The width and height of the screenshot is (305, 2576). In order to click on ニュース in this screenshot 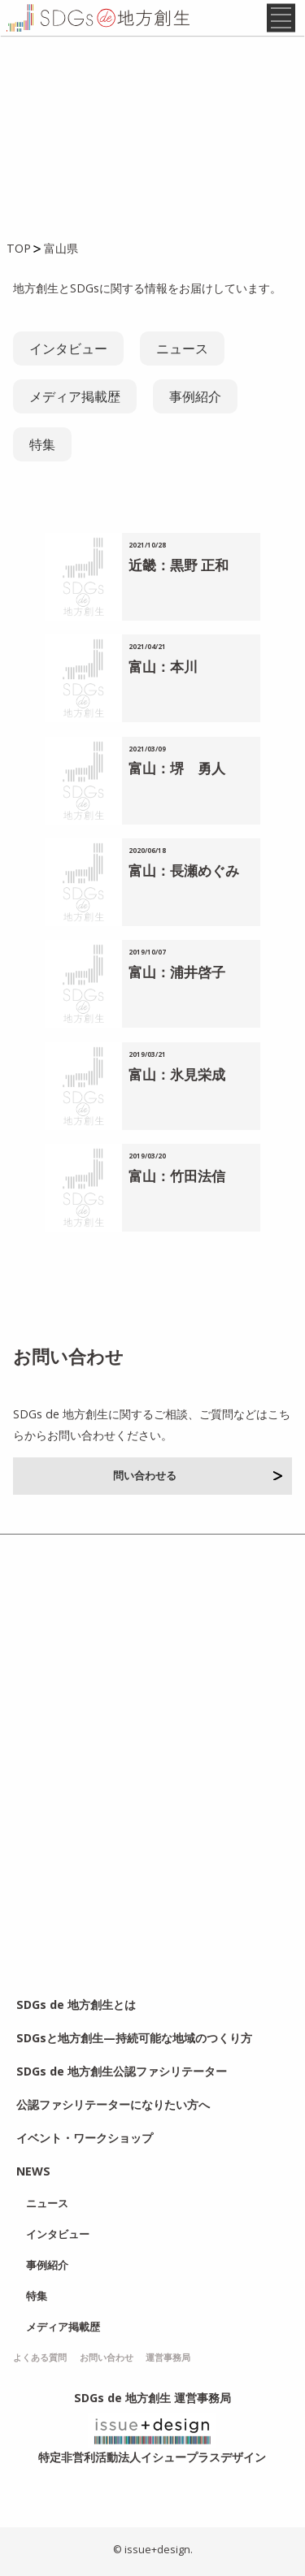, I will do `click(182, 348)`.